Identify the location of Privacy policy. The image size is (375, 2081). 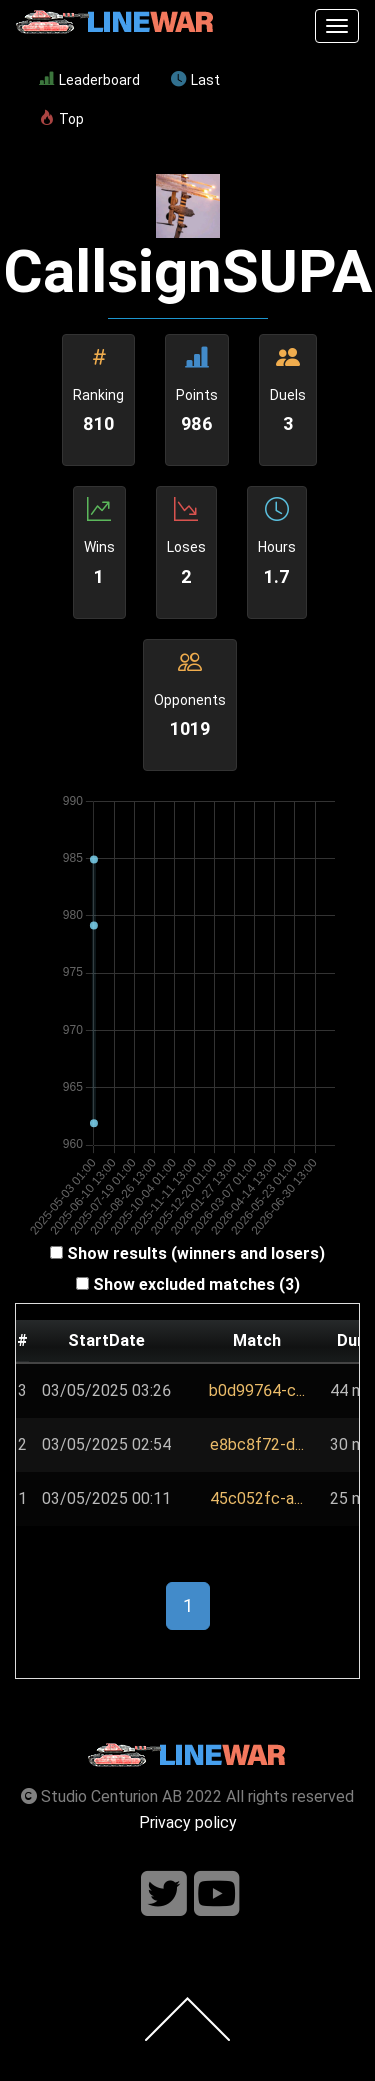
(188, 1822).